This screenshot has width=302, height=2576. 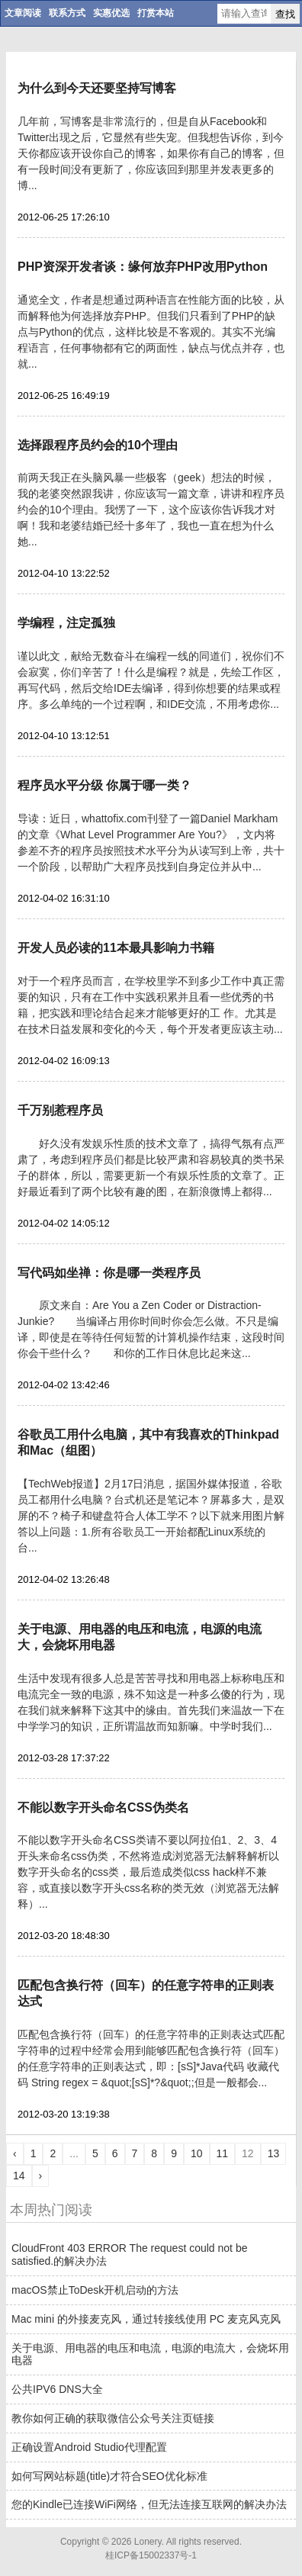 What do you see at coordinates (109, 2476) in the screenshot?
I see `如何写网站标题(title)才符合SEO优化标准` at bounding box center [109, 2476].